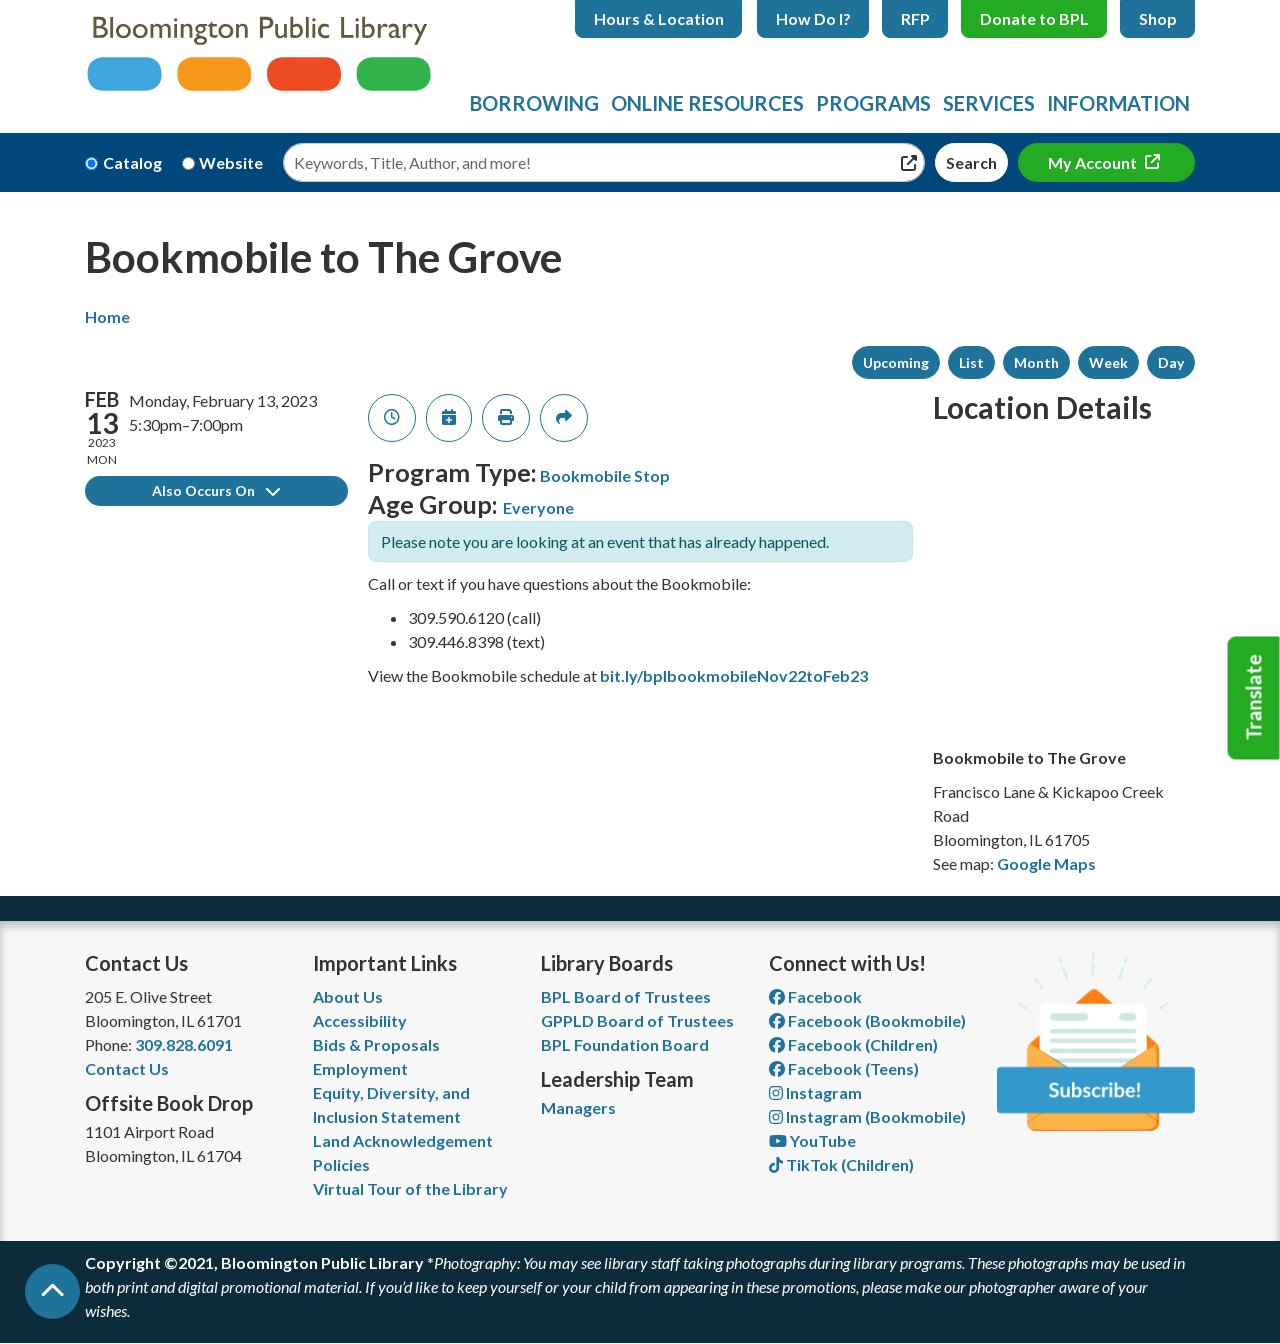  Describe the element at coordinates (915, 18) in the screenshot. I see `RFP` at that location.